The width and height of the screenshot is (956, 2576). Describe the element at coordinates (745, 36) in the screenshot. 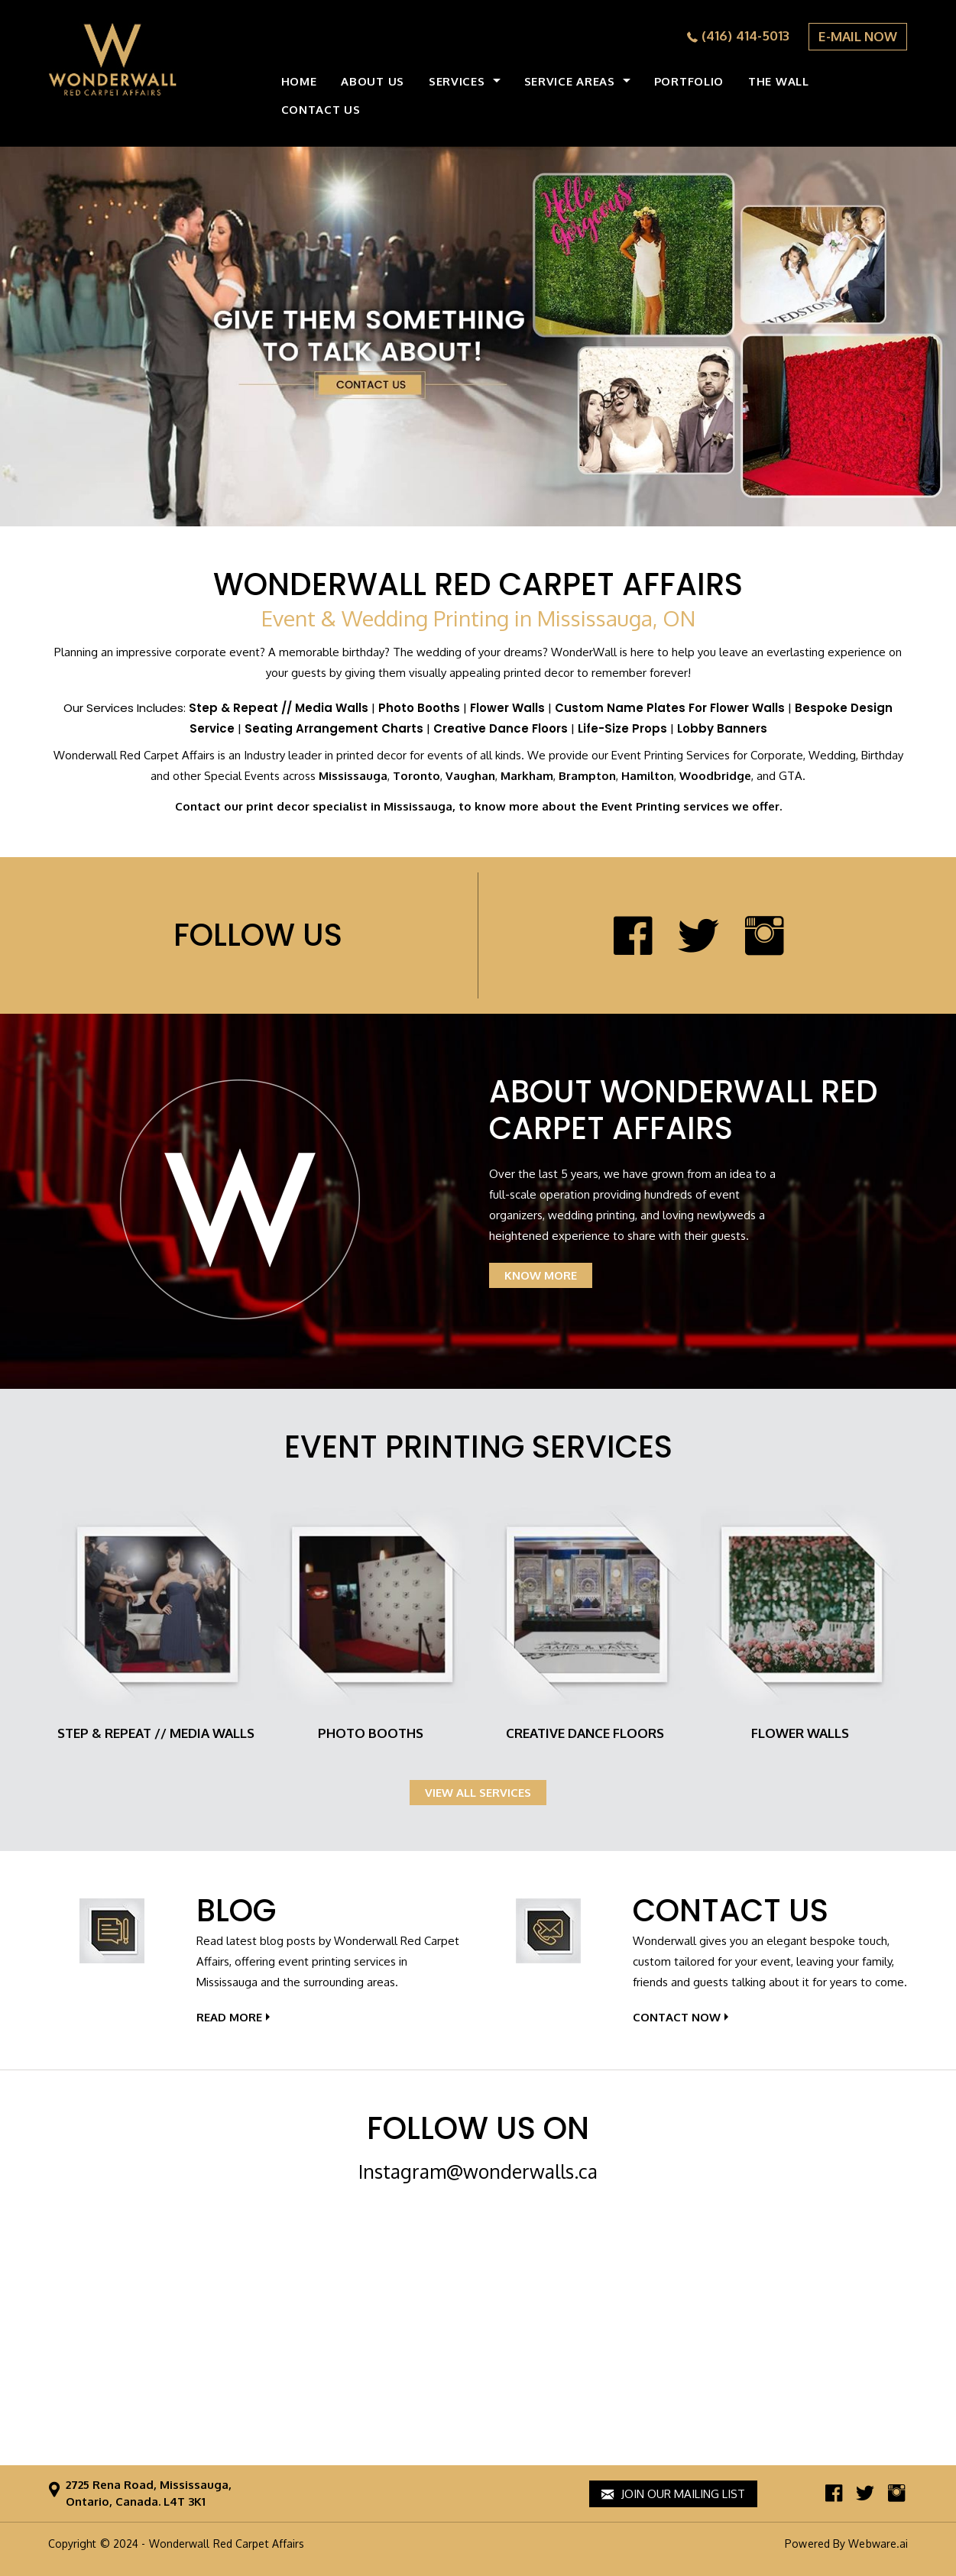

I see `(416) 414-5013` at that location.